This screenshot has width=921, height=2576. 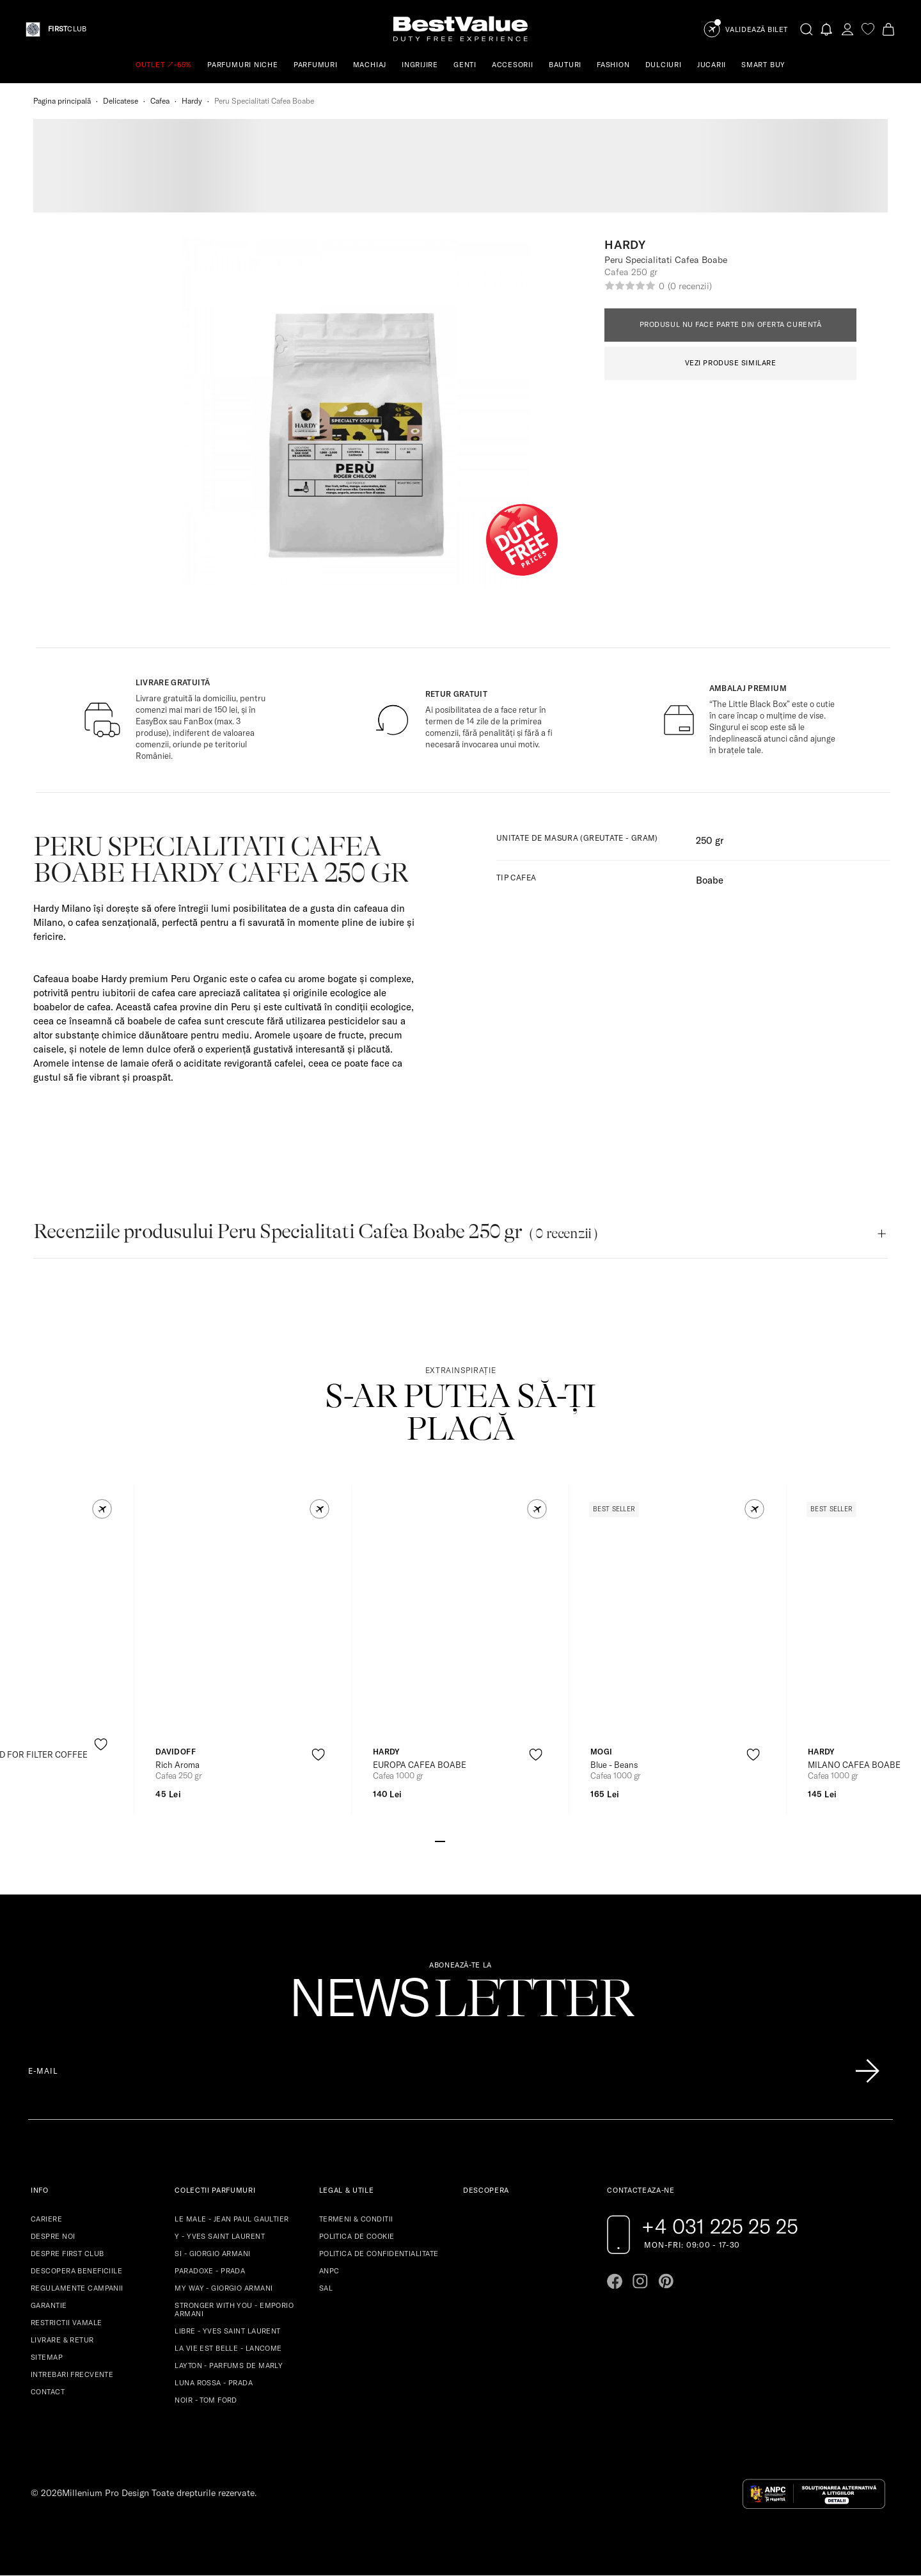 I want to click on Validează Bilet, so click(x=756, y=30).